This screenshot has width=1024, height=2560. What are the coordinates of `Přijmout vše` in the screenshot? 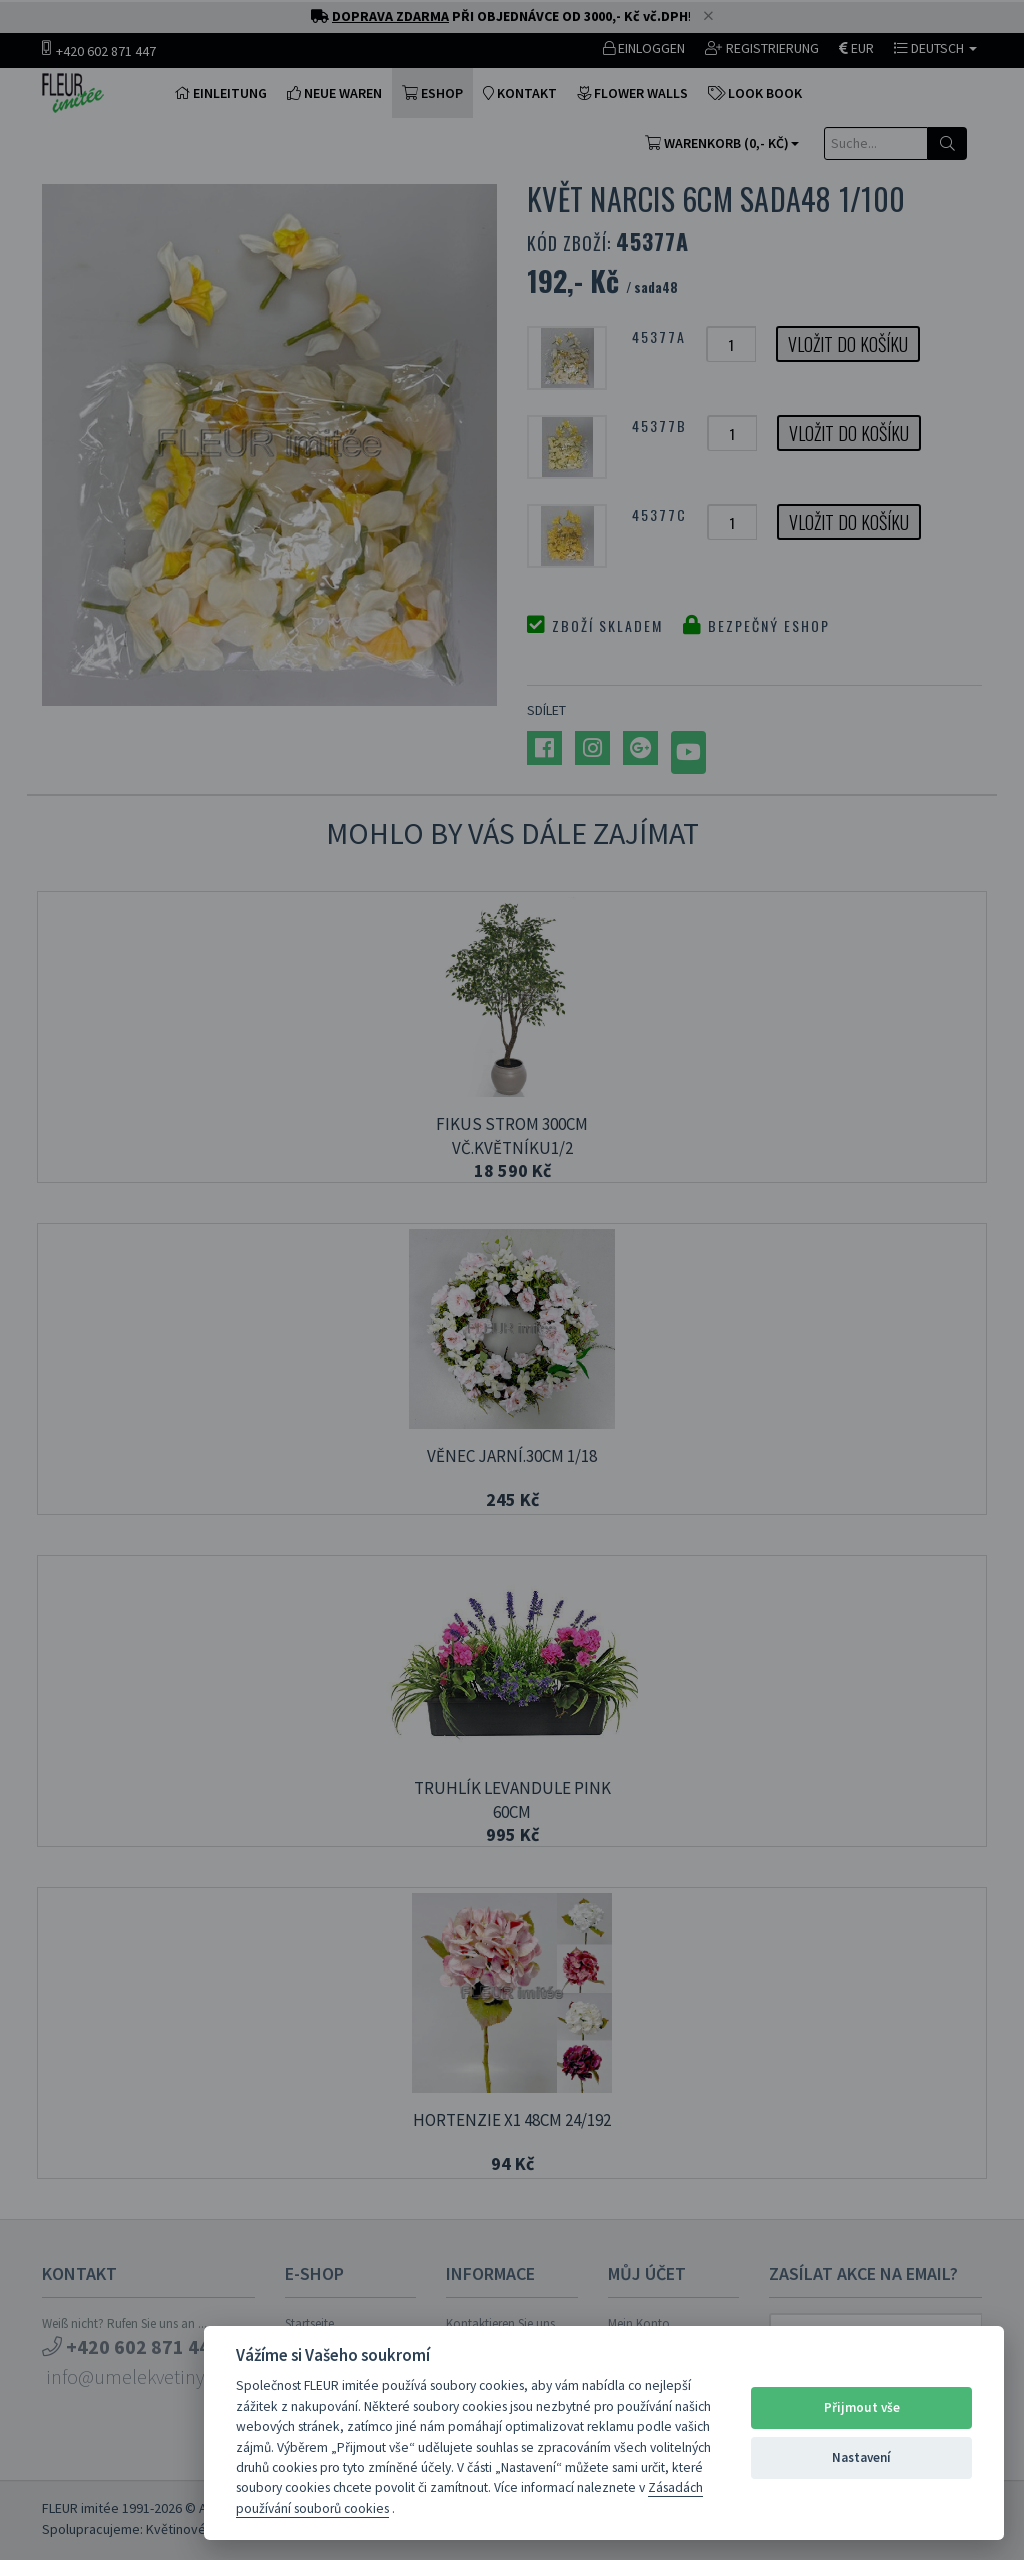 It's located at (862, 2407).